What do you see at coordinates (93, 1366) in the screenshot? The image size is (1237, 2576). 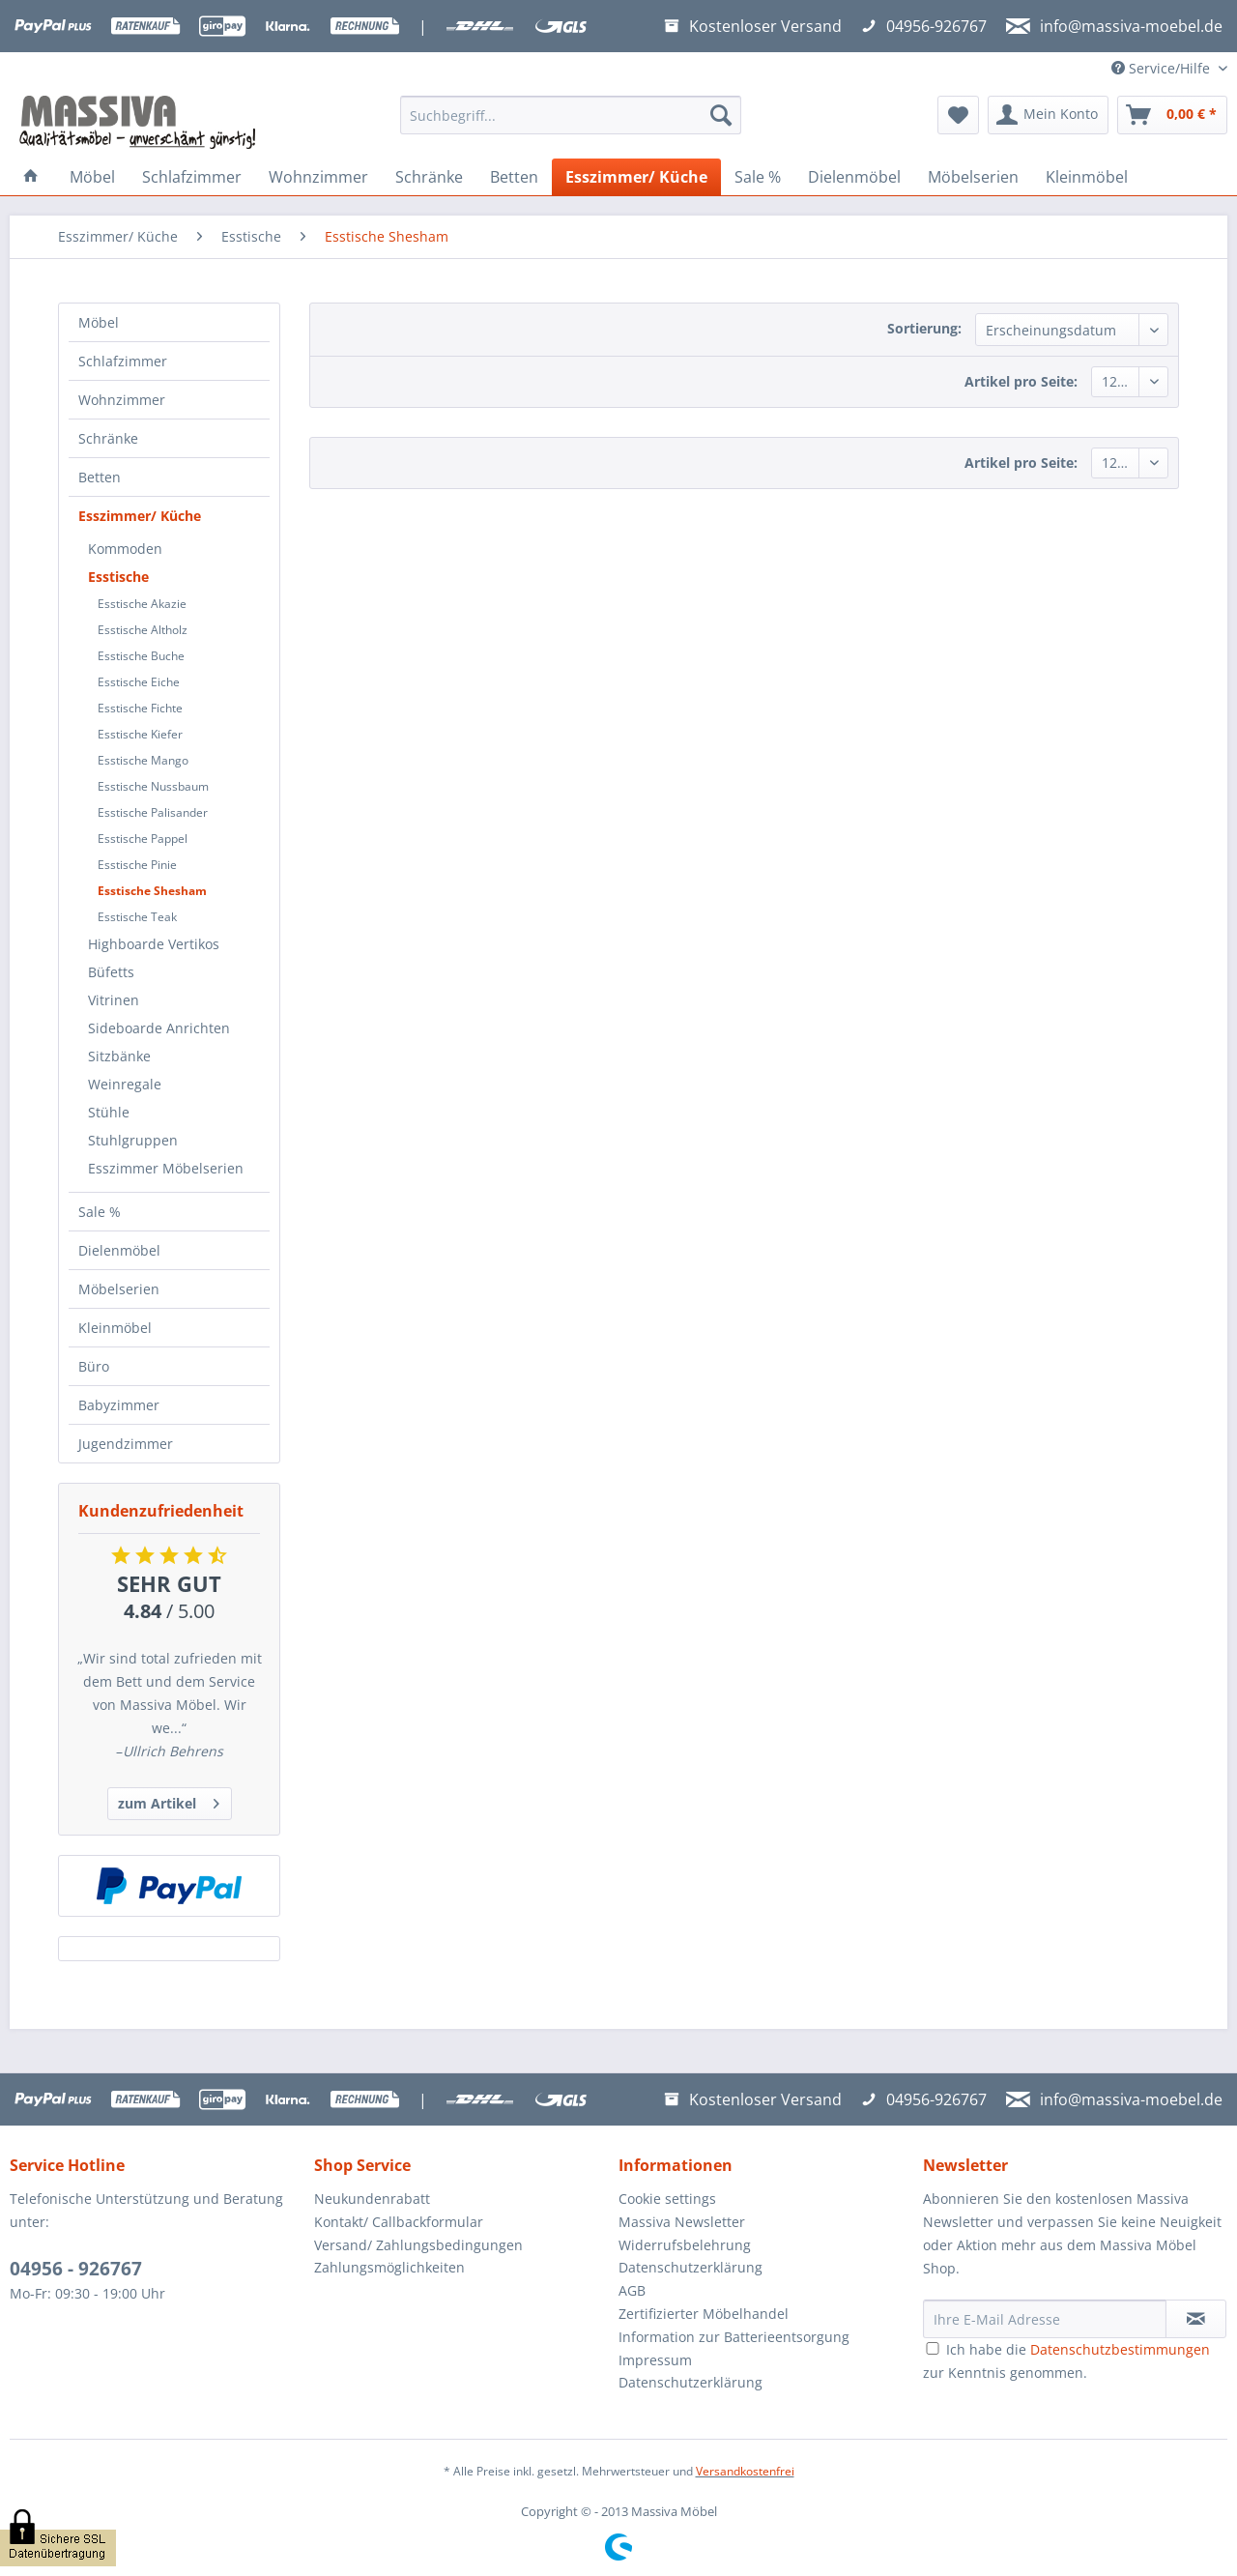 I see `Büro` at bounding box center [93, 1366].